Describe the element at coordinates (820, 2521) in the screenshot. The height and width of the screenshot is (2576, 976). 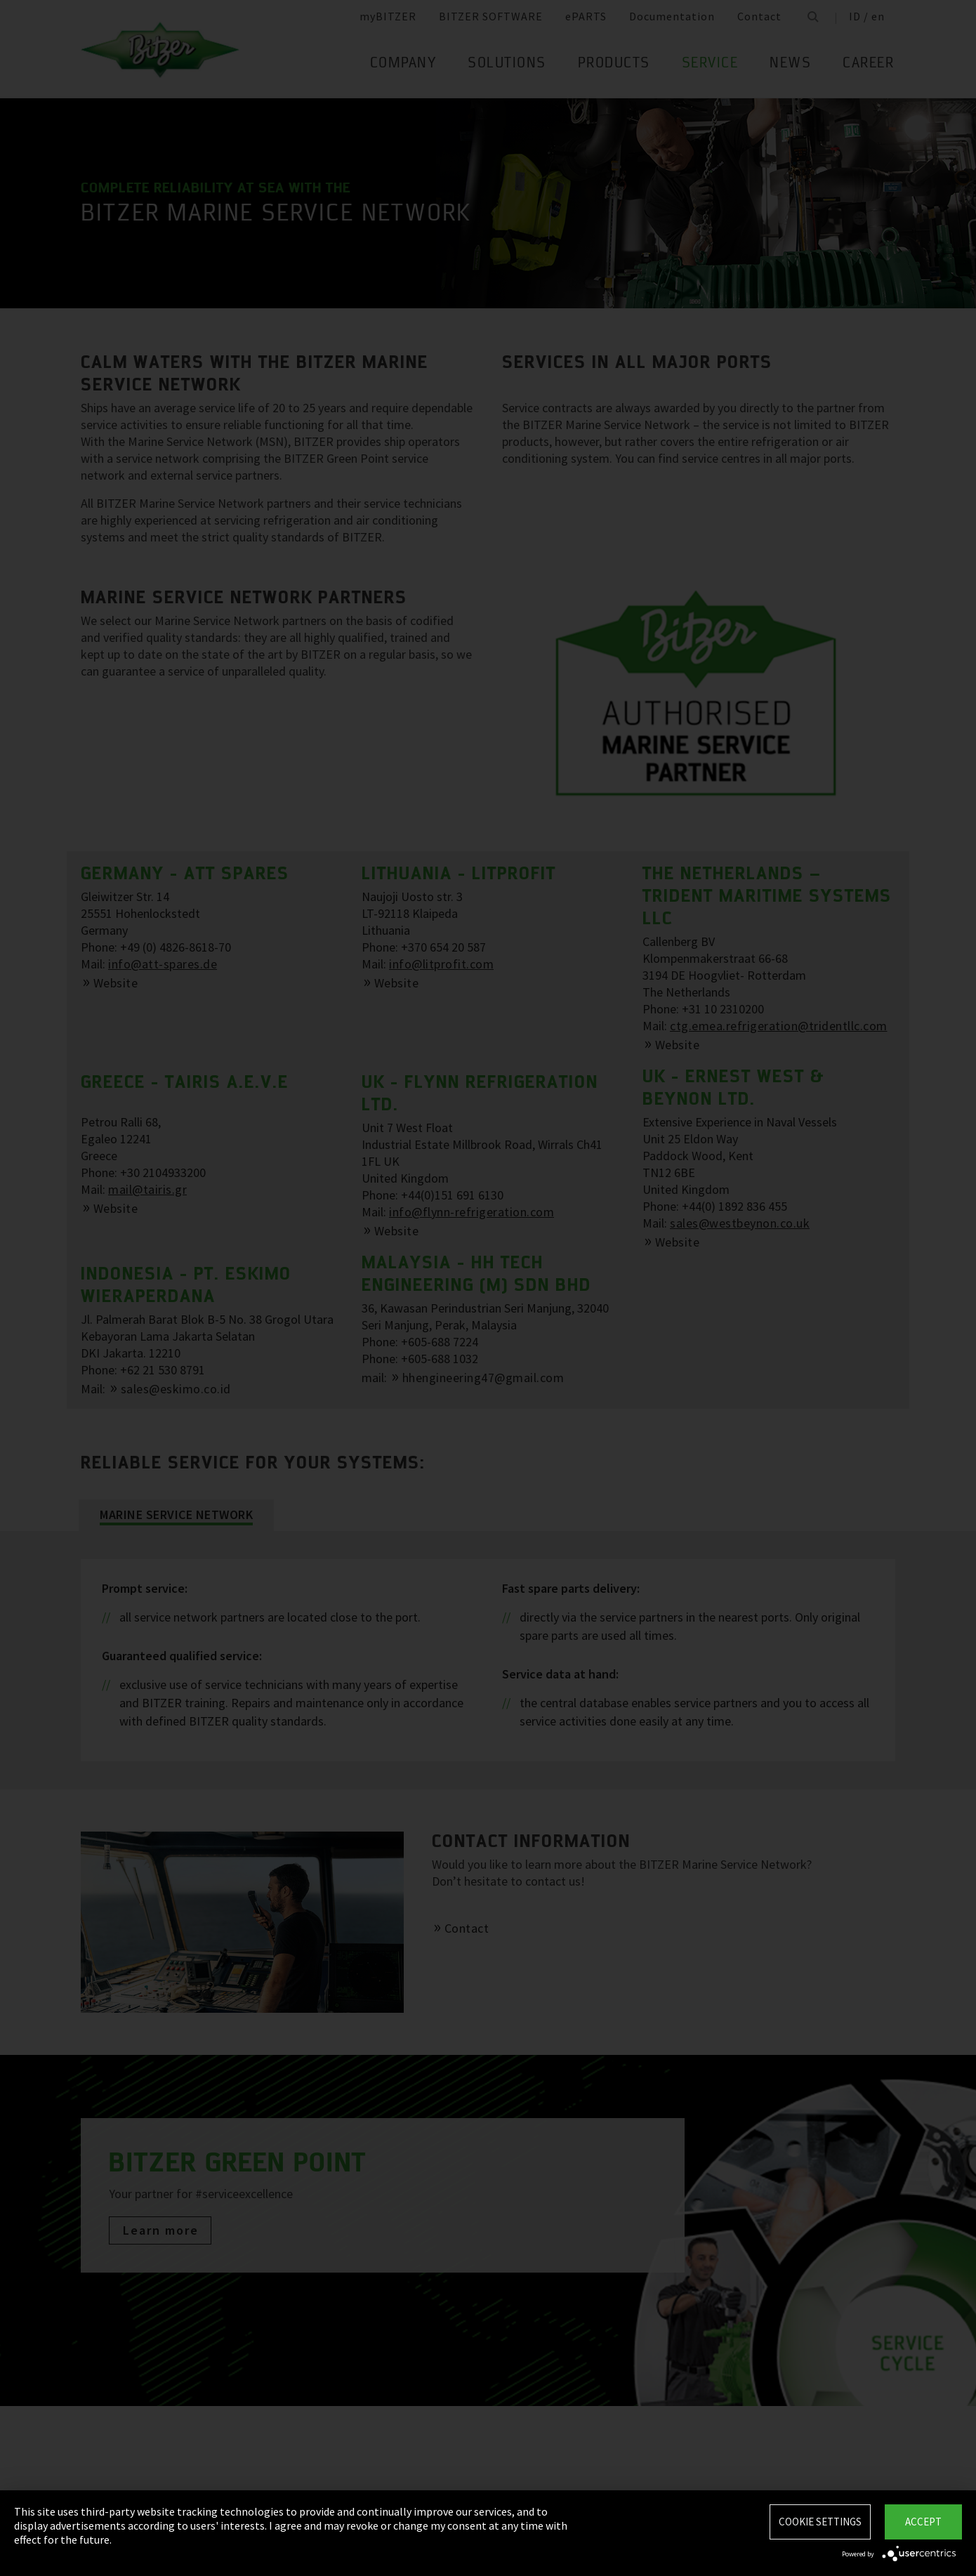
I see `Cookie settings` at that location.